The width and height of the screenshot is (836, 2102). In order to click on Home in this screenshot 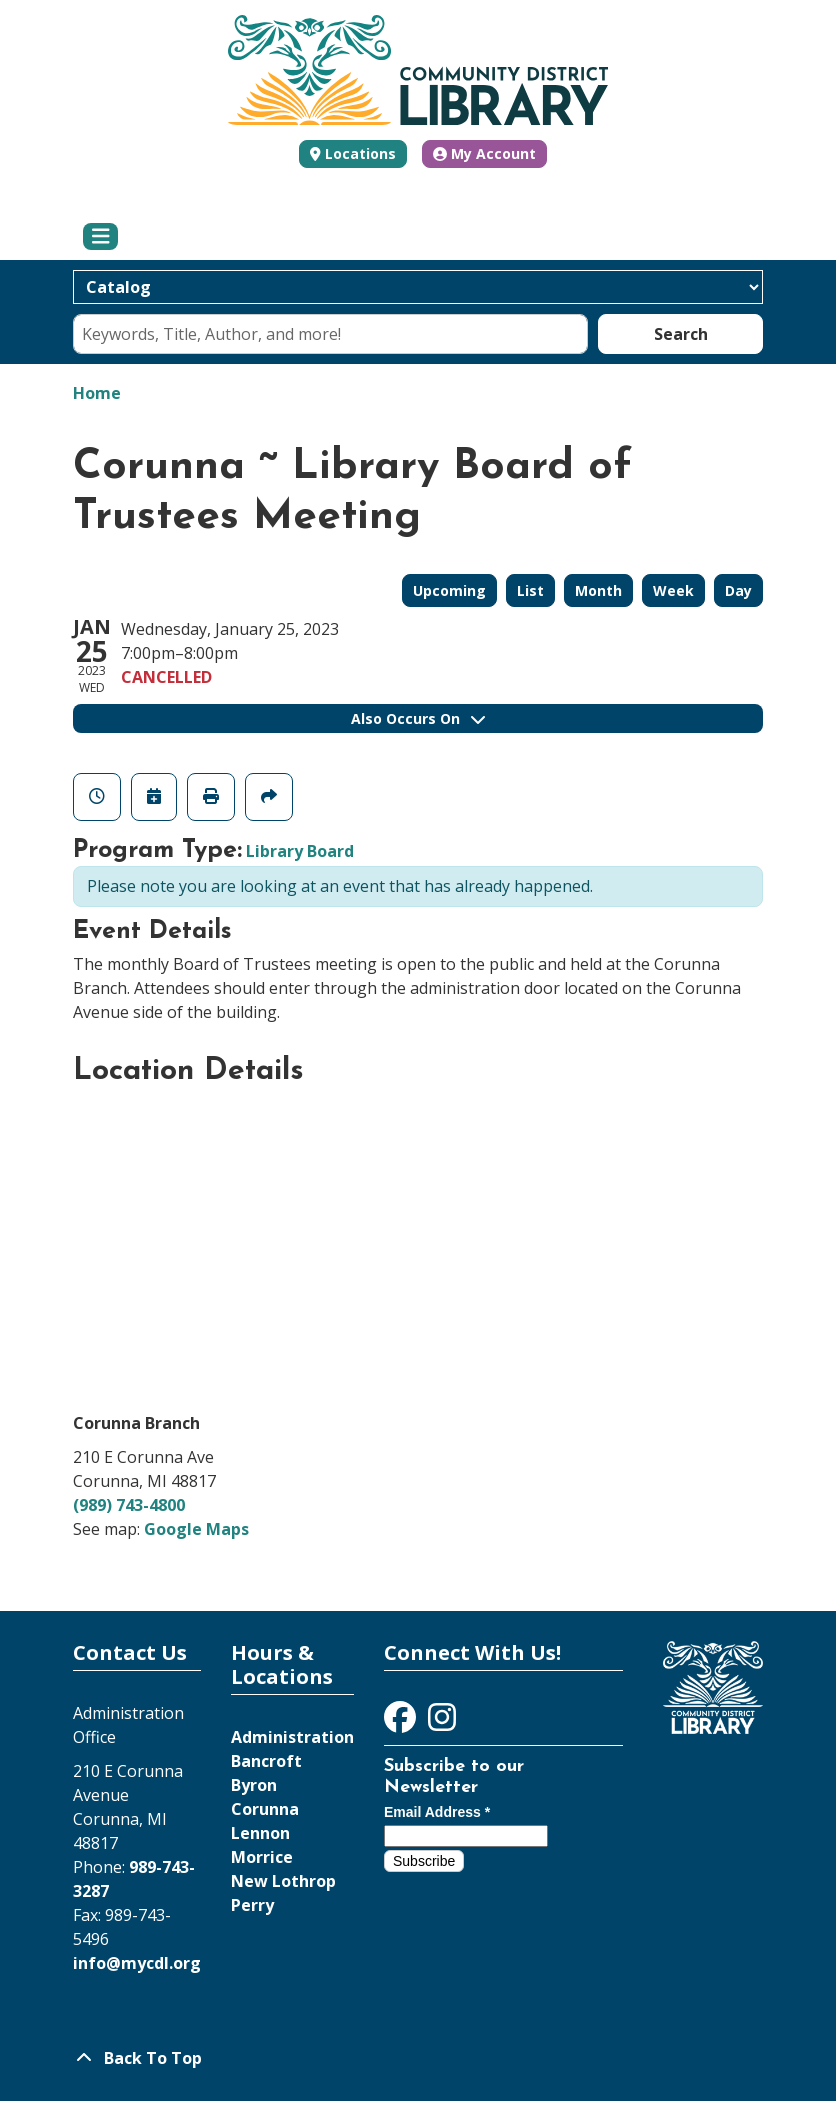, I will do `click(97, 393)`.